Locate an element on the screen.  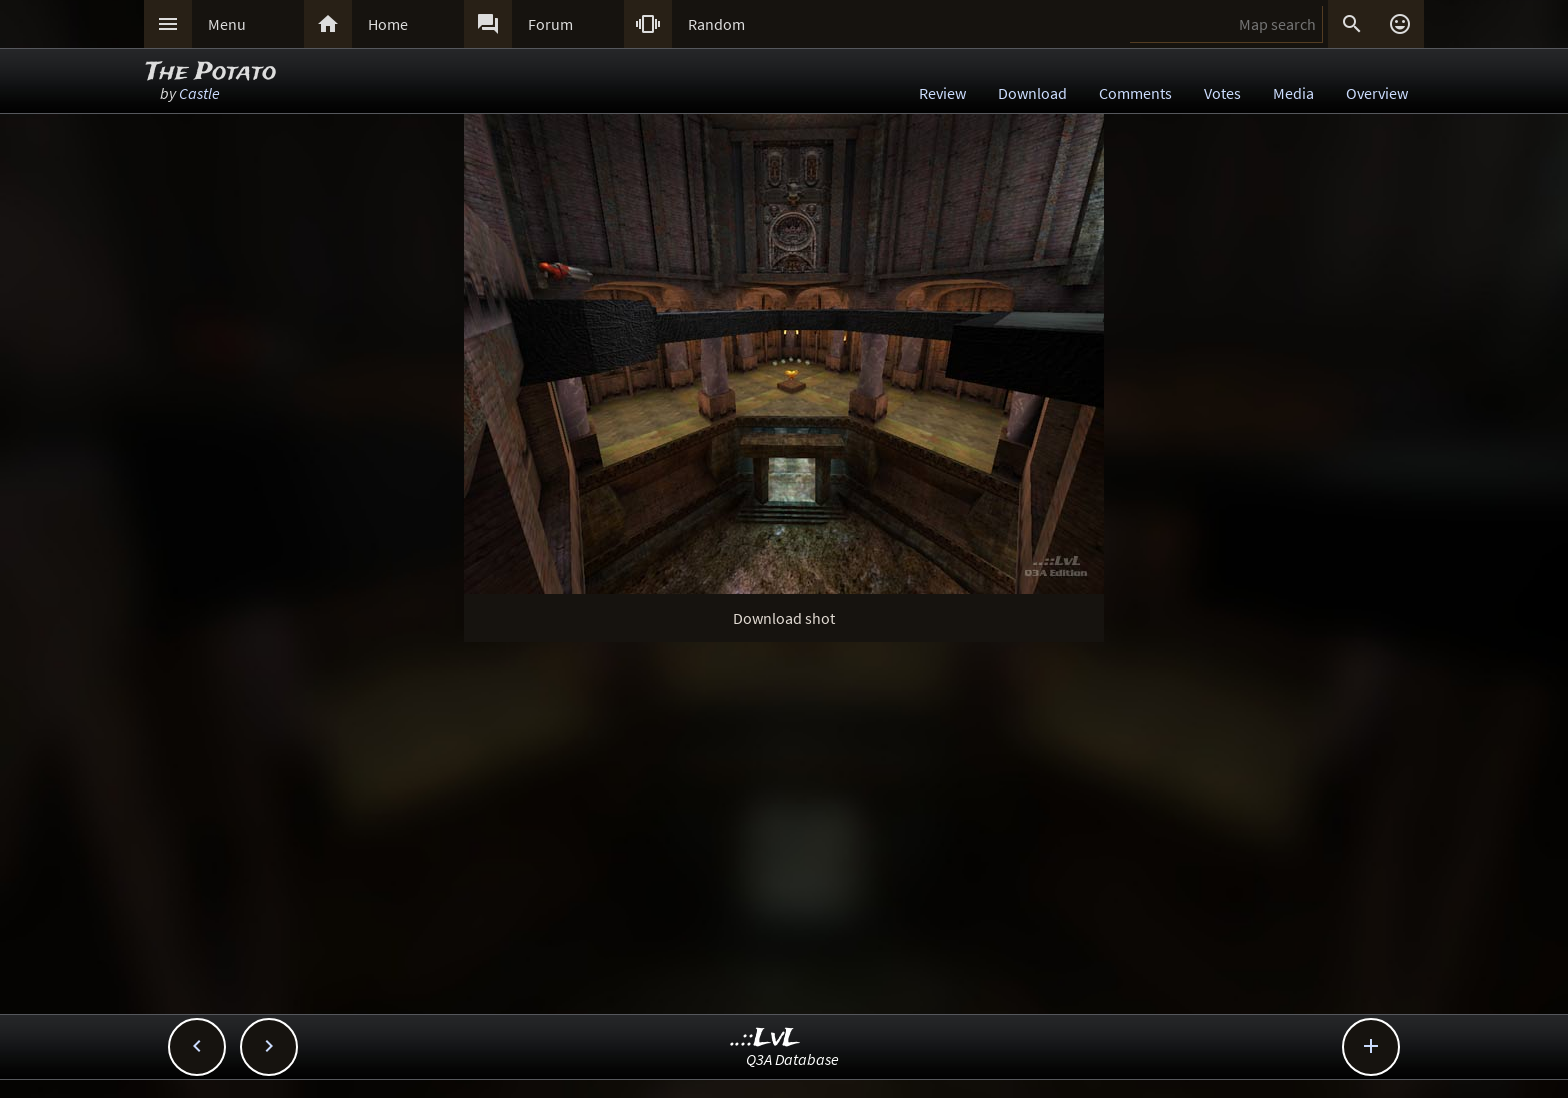
Random is located at coordinates (716, 24).